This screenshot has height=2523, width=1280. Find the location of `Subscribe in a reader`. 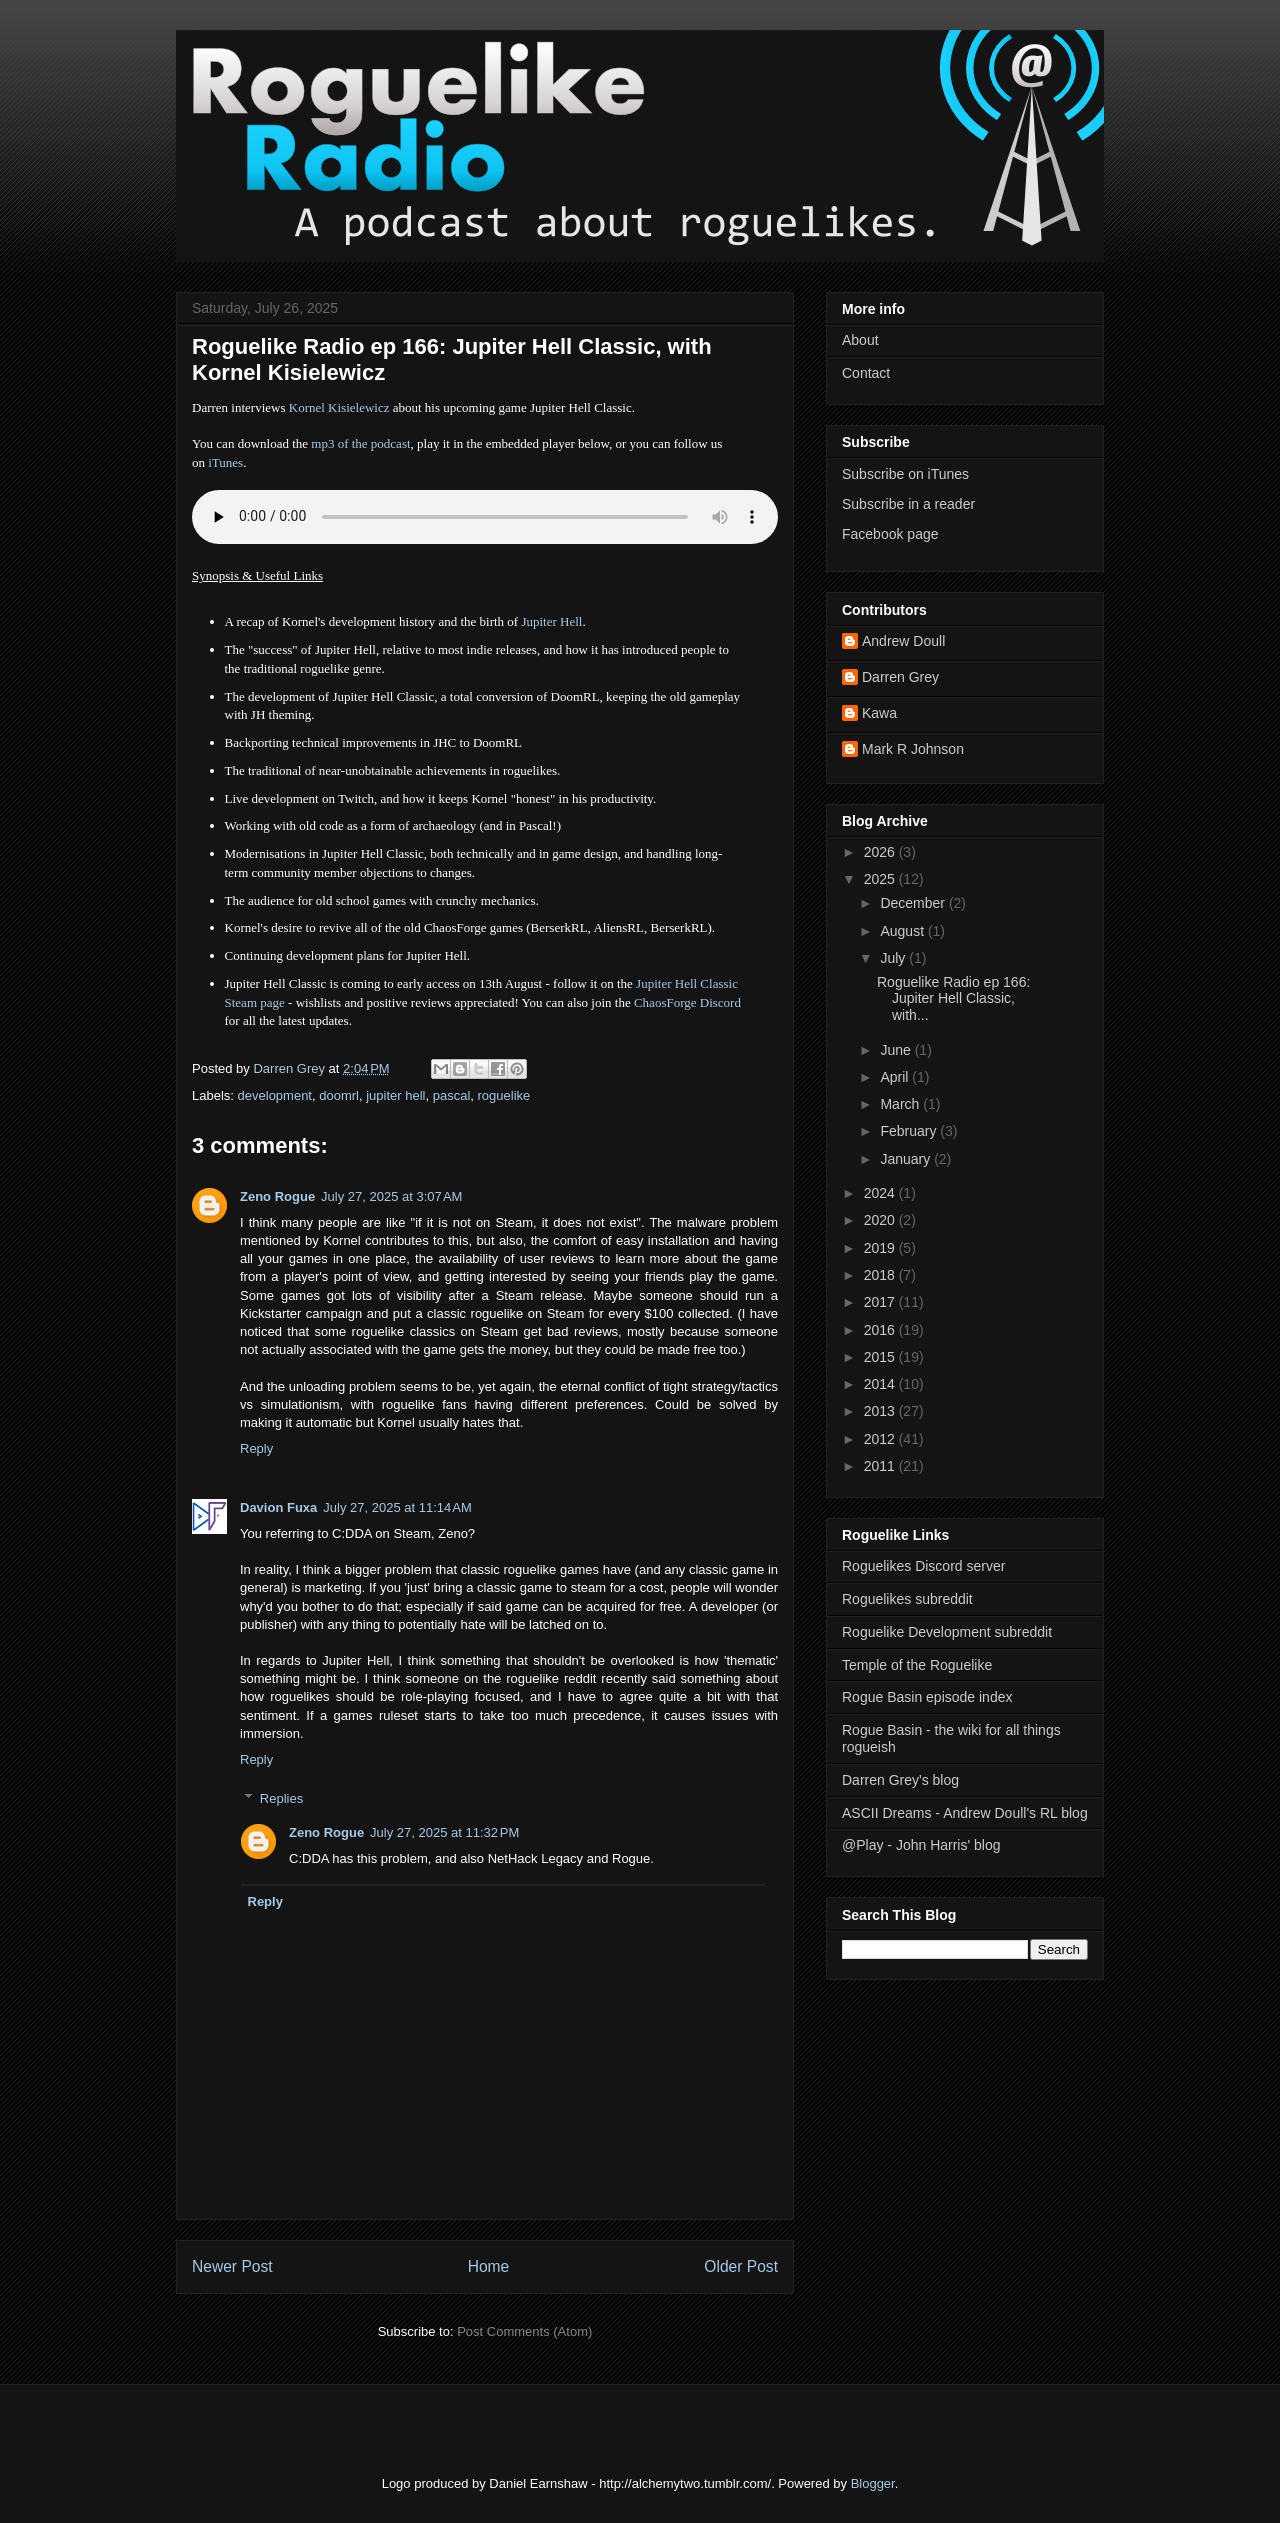

Subscribe in a reader is located at coordinates (908, 504).